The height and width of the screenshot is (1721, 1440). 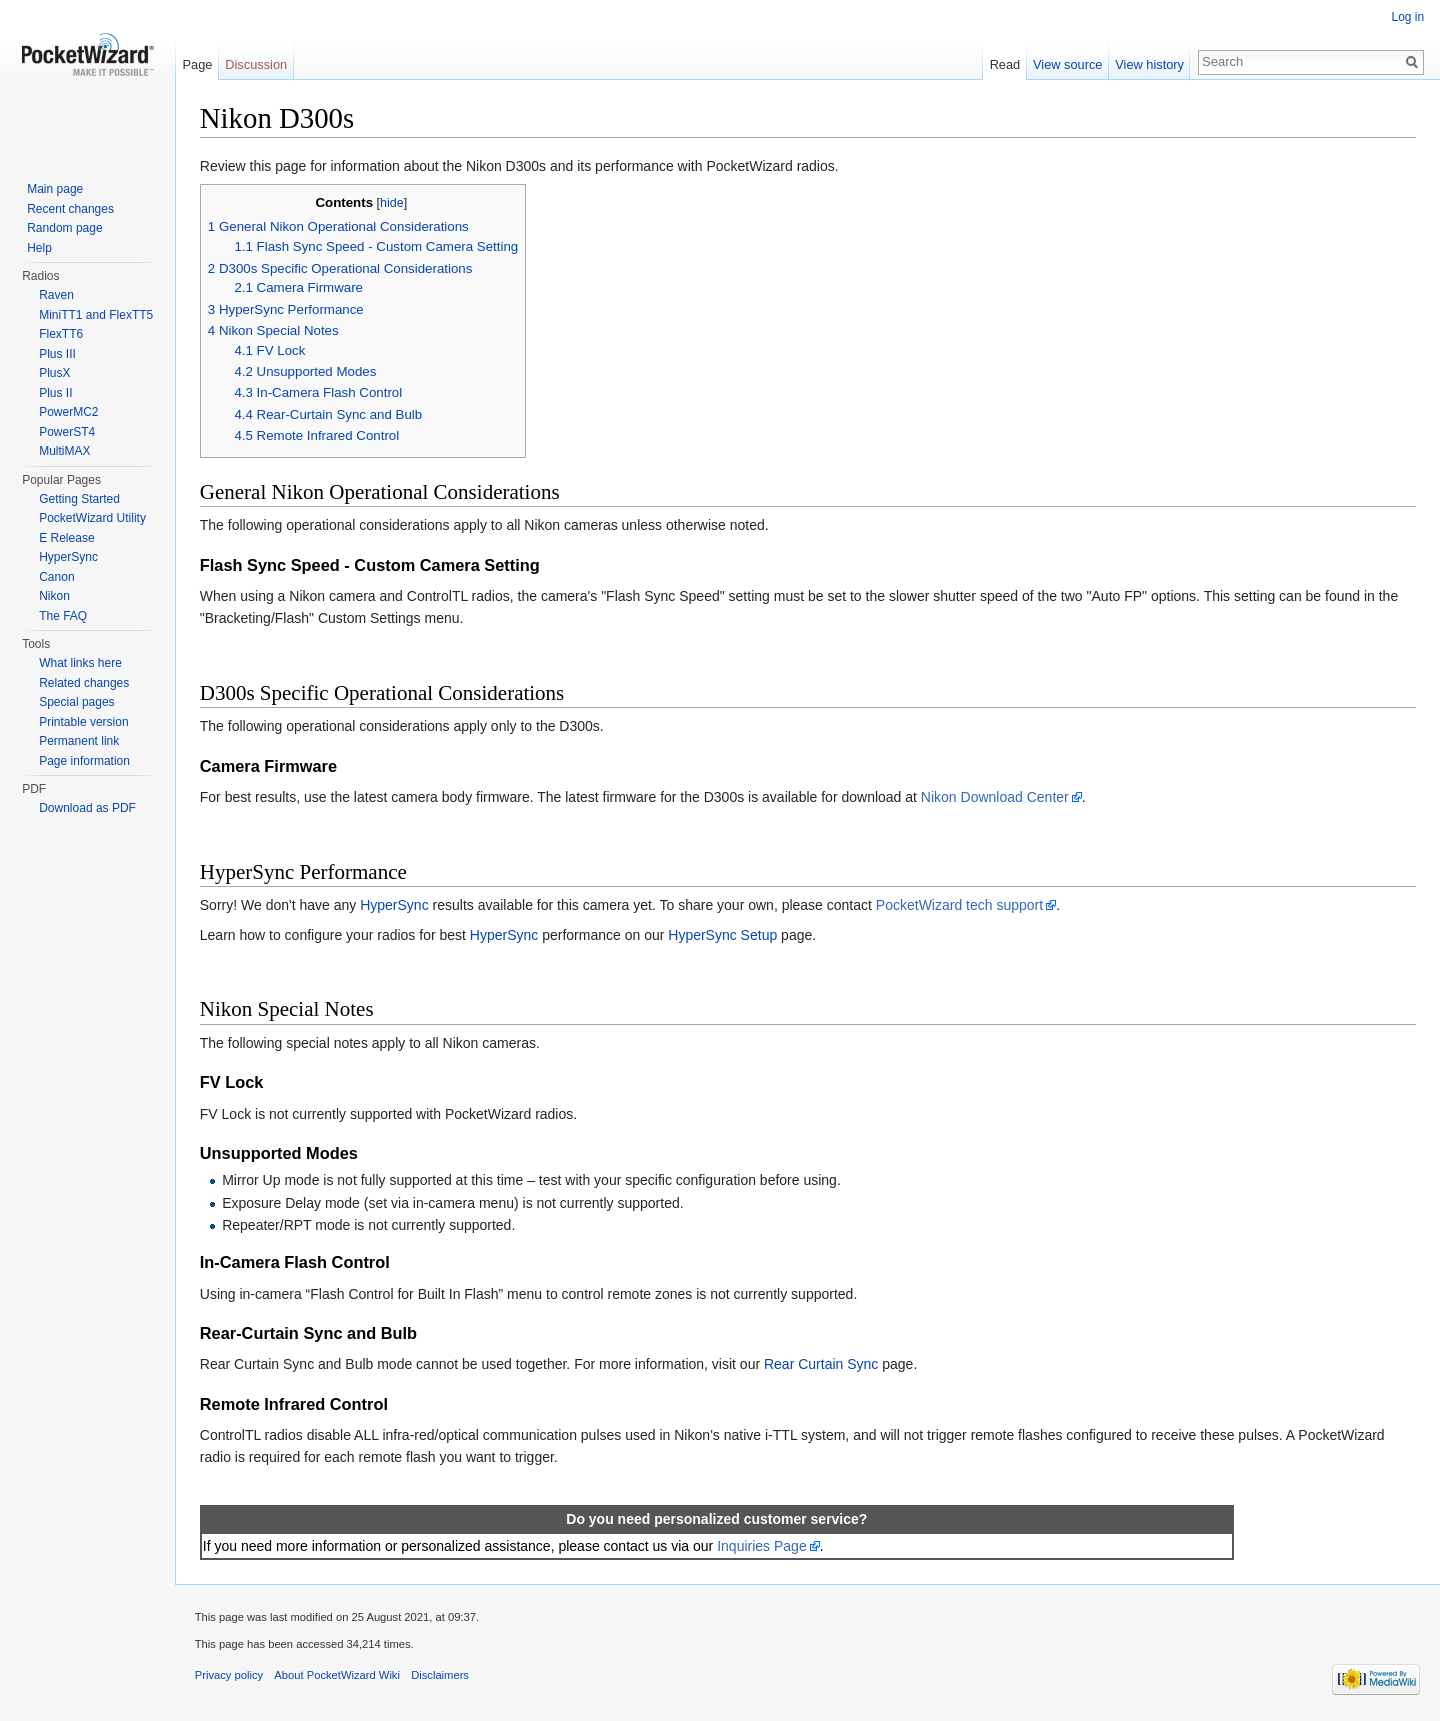 What do you see at coordinates (1407, 17) in the screenshot?
I see `Log in` at bounding box center [1407, 17].